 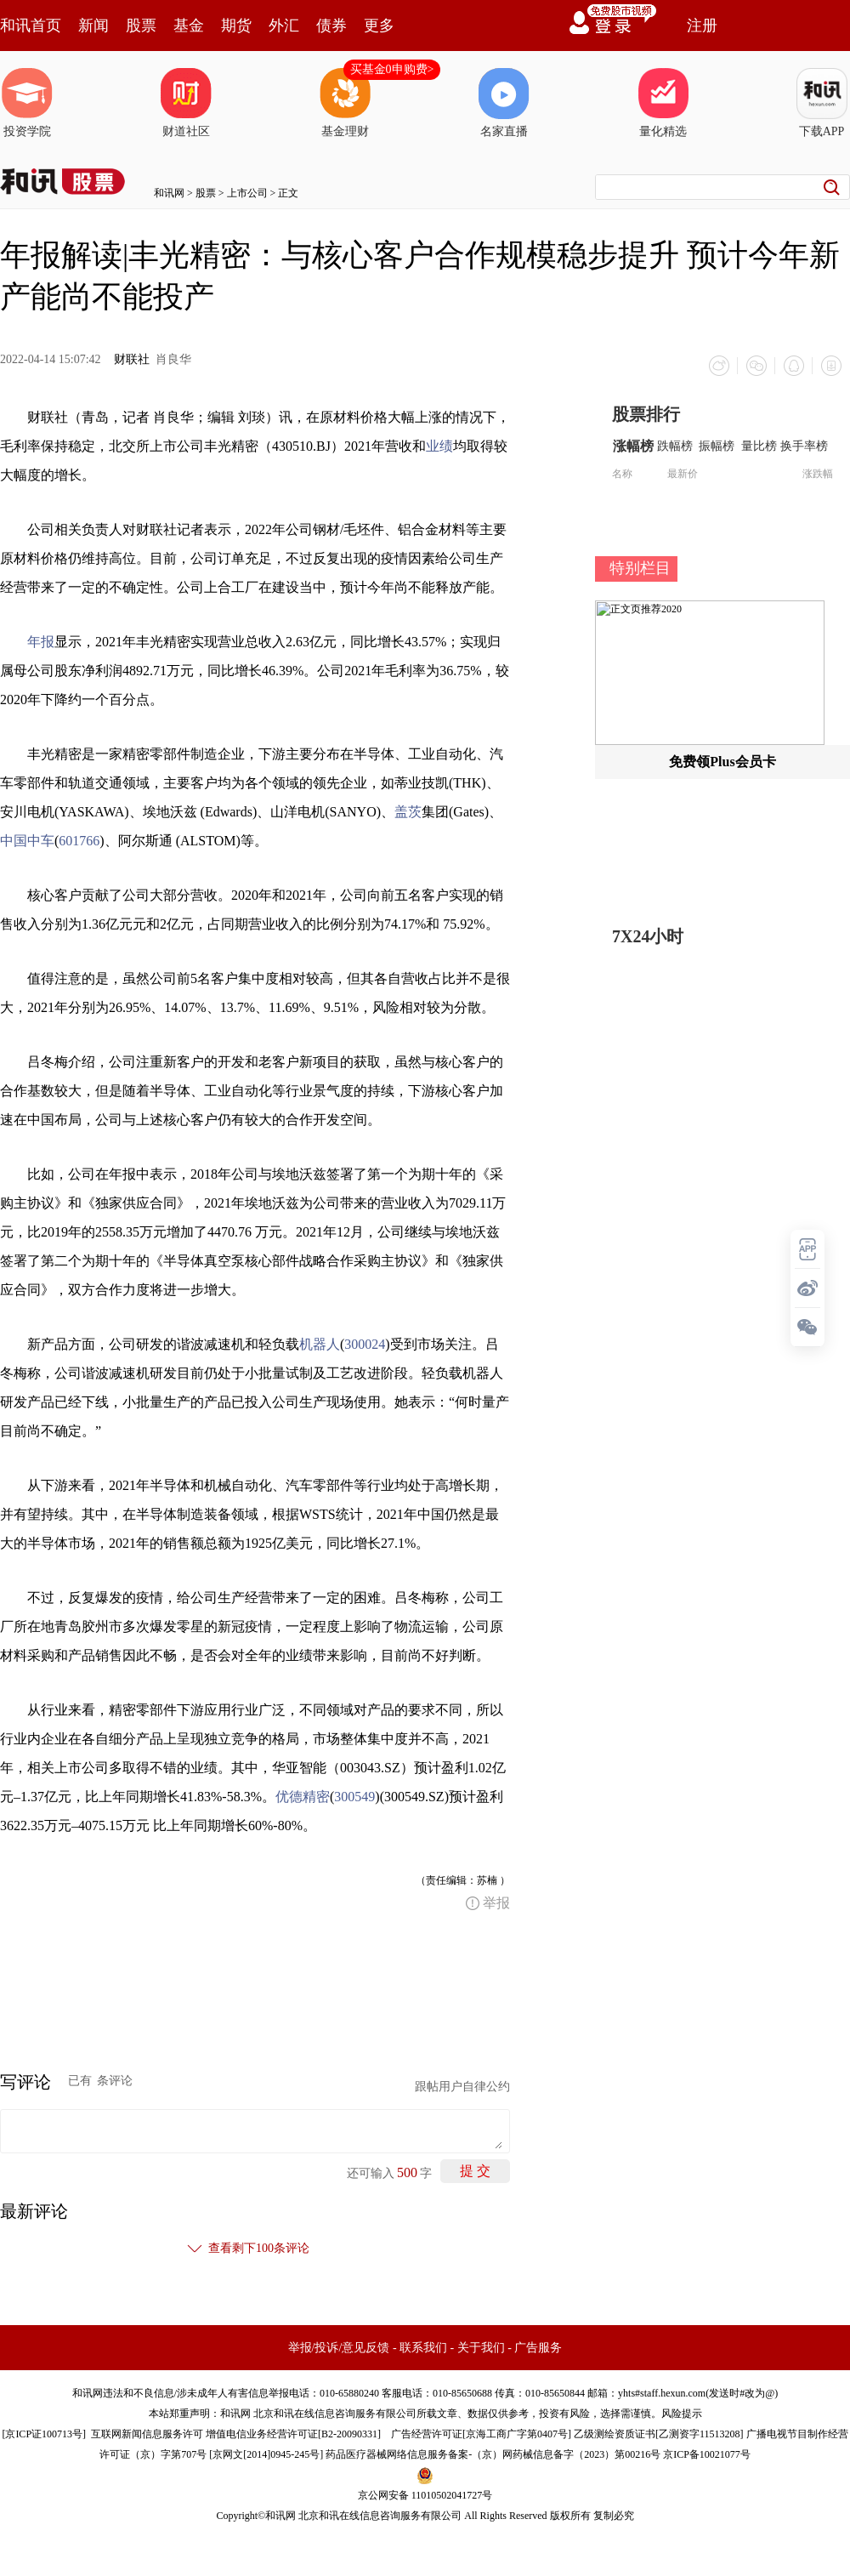 What do you see at coordinates (423, 2347) in the screenshot?
I see `联系我们` at bounding box center [423, 2347].